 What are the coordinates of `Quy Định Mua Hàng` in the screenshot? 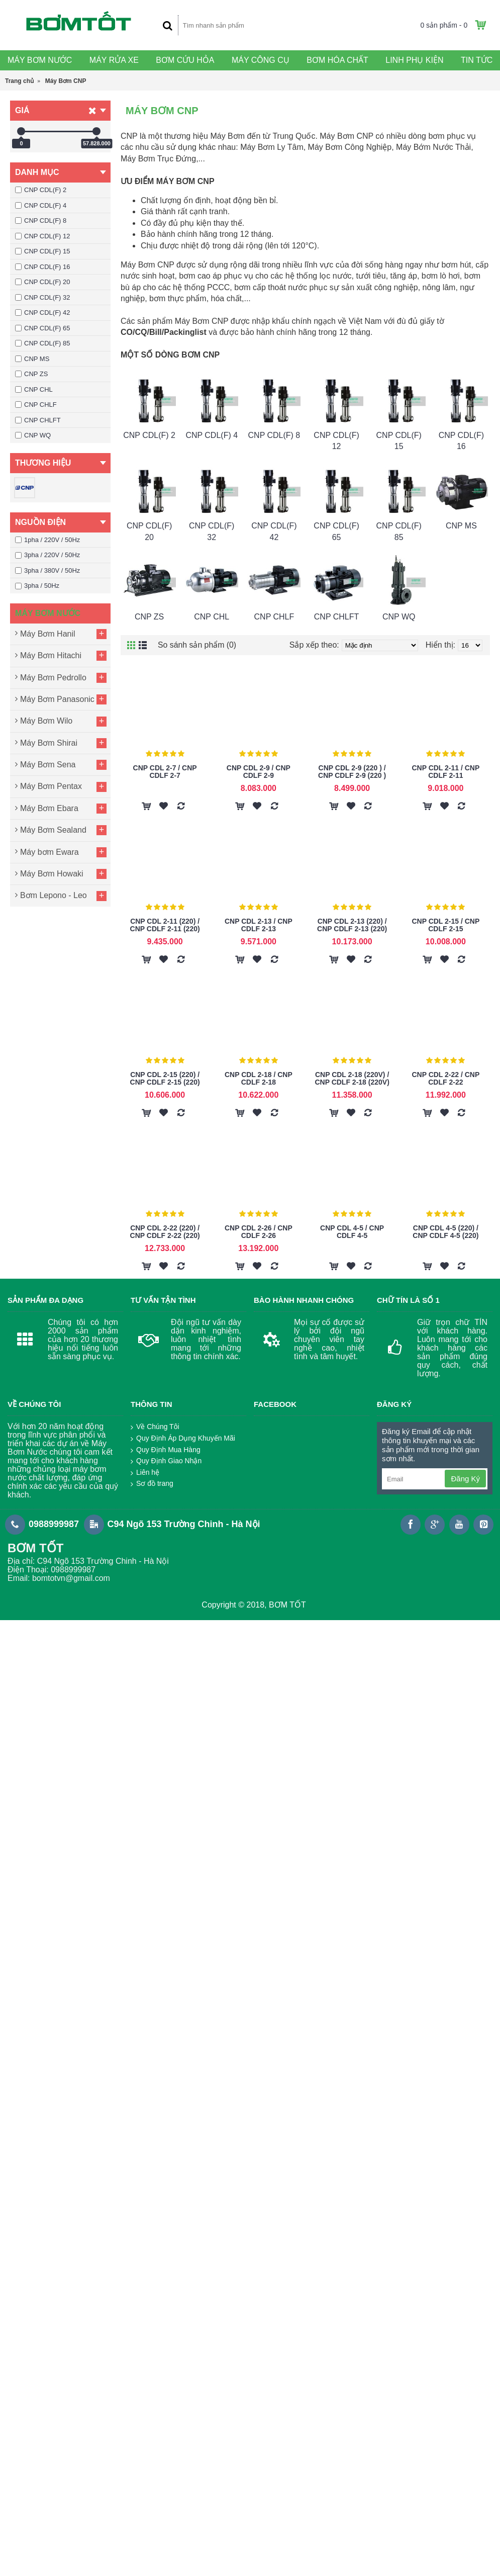 It's located at (166, 1450).